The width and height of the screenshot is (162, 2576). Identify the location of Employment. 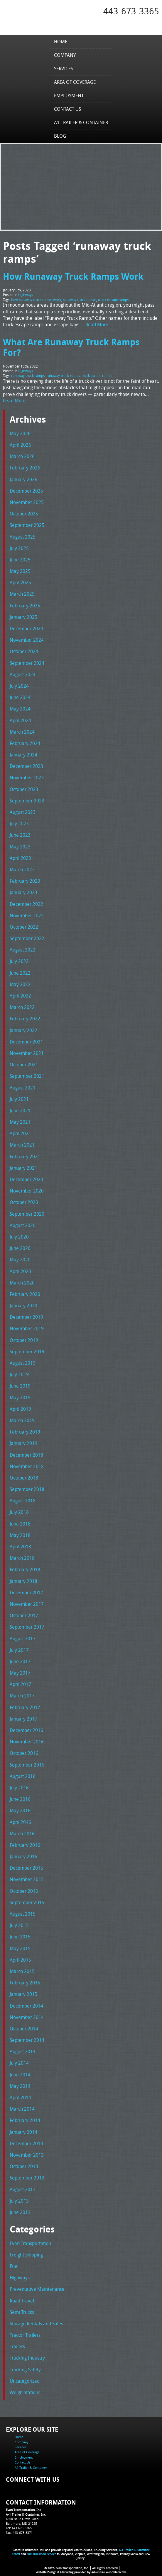
(69, 95).